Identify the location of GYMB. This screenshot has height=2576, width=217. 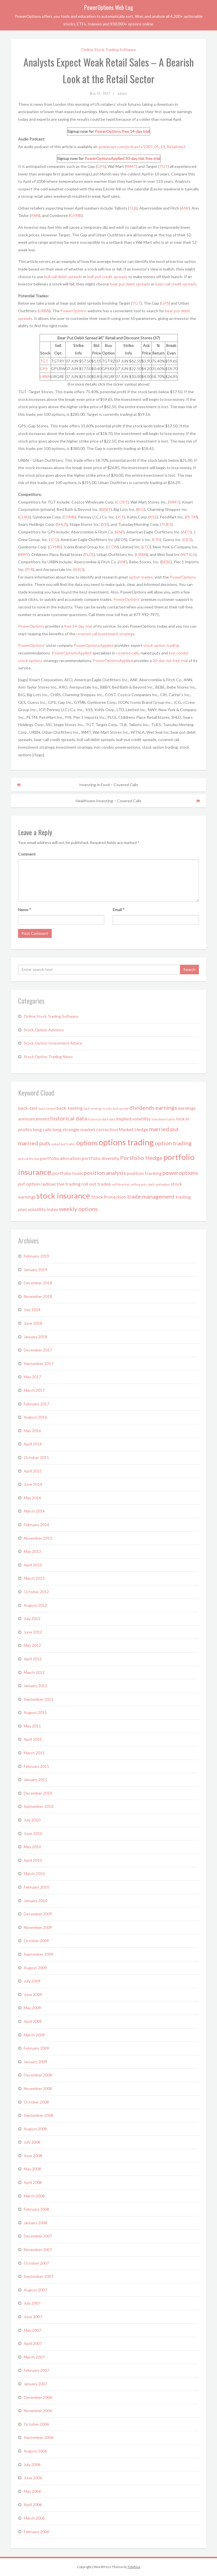
(76, 215).